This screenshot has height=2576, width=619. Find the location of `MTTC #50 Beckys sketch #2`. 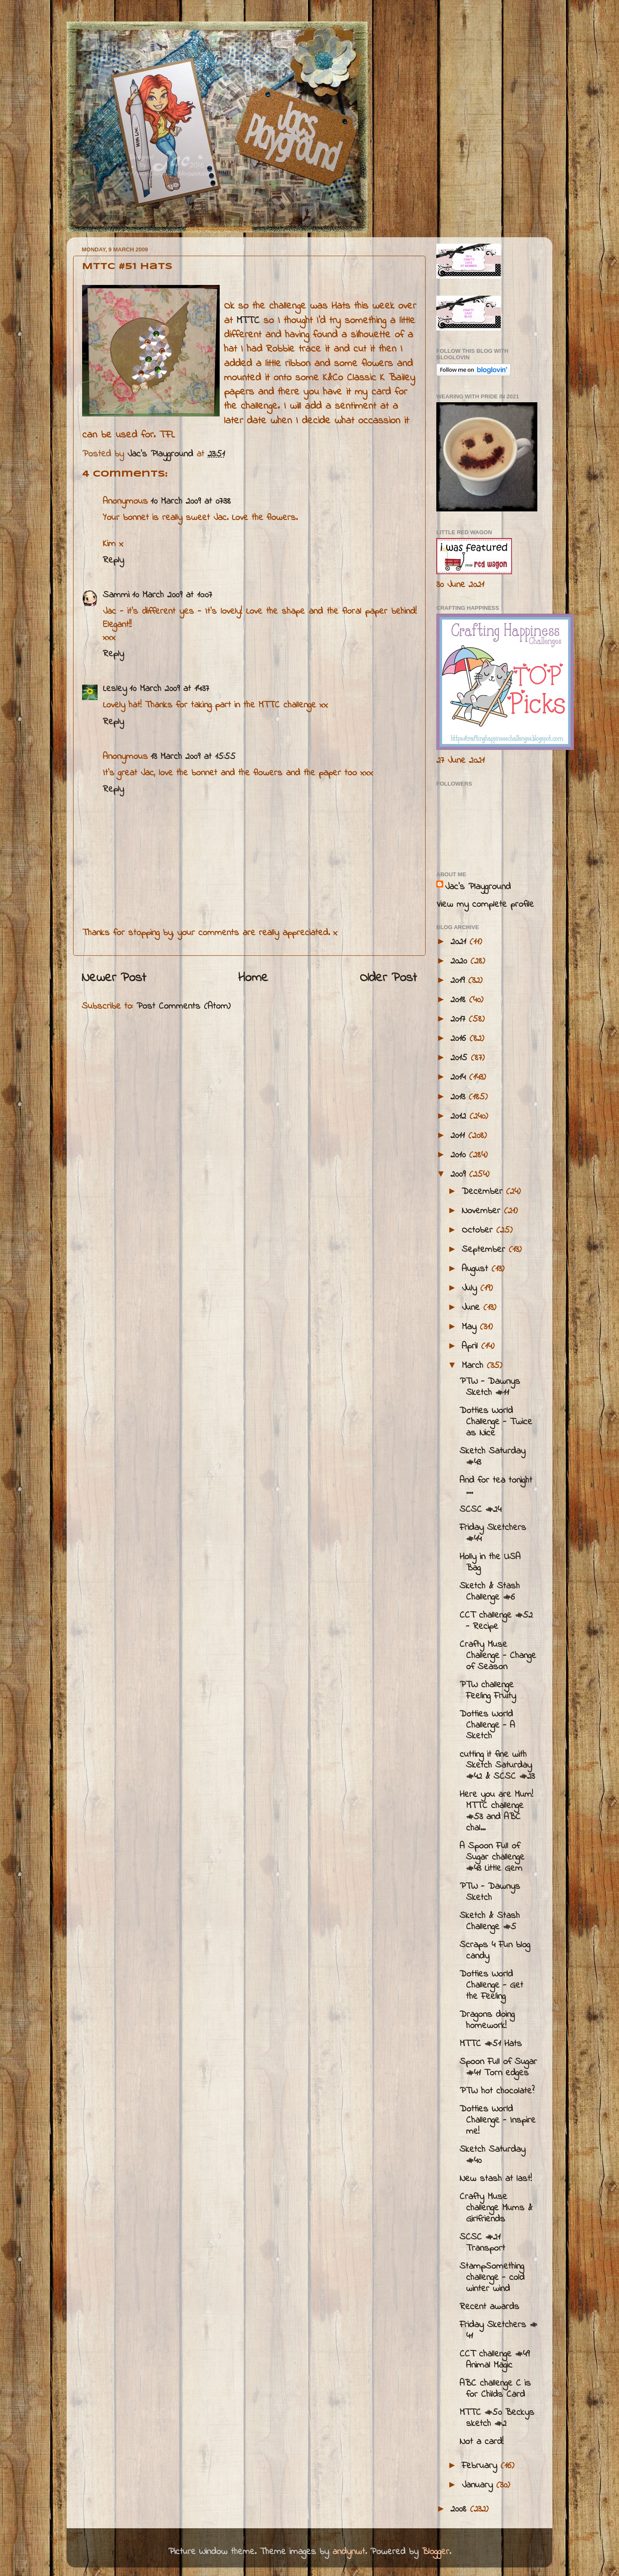

MTTC #50 Beckys sketch #2 is located at coordinates (497, 2418).